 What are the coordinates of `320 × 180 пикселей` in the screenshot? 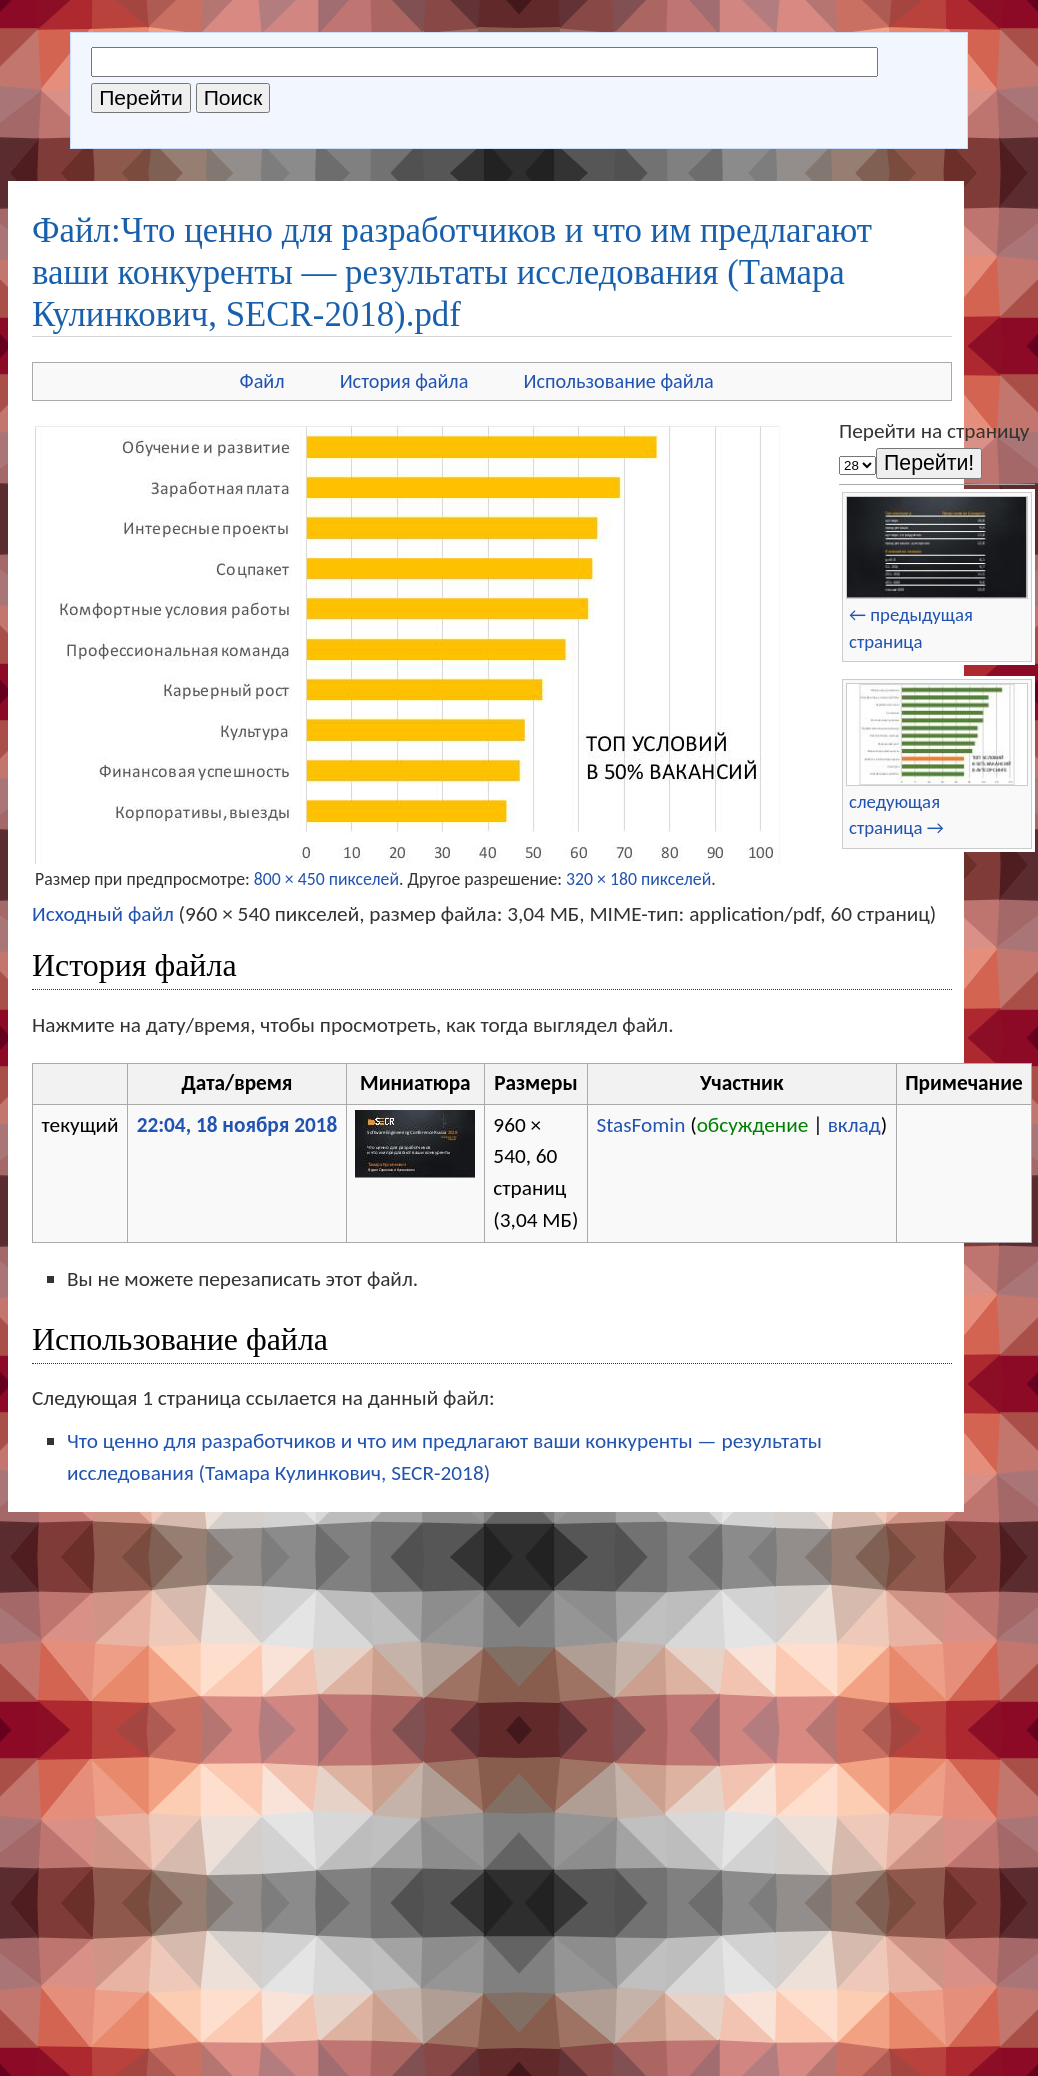 It's located at (638, 879).